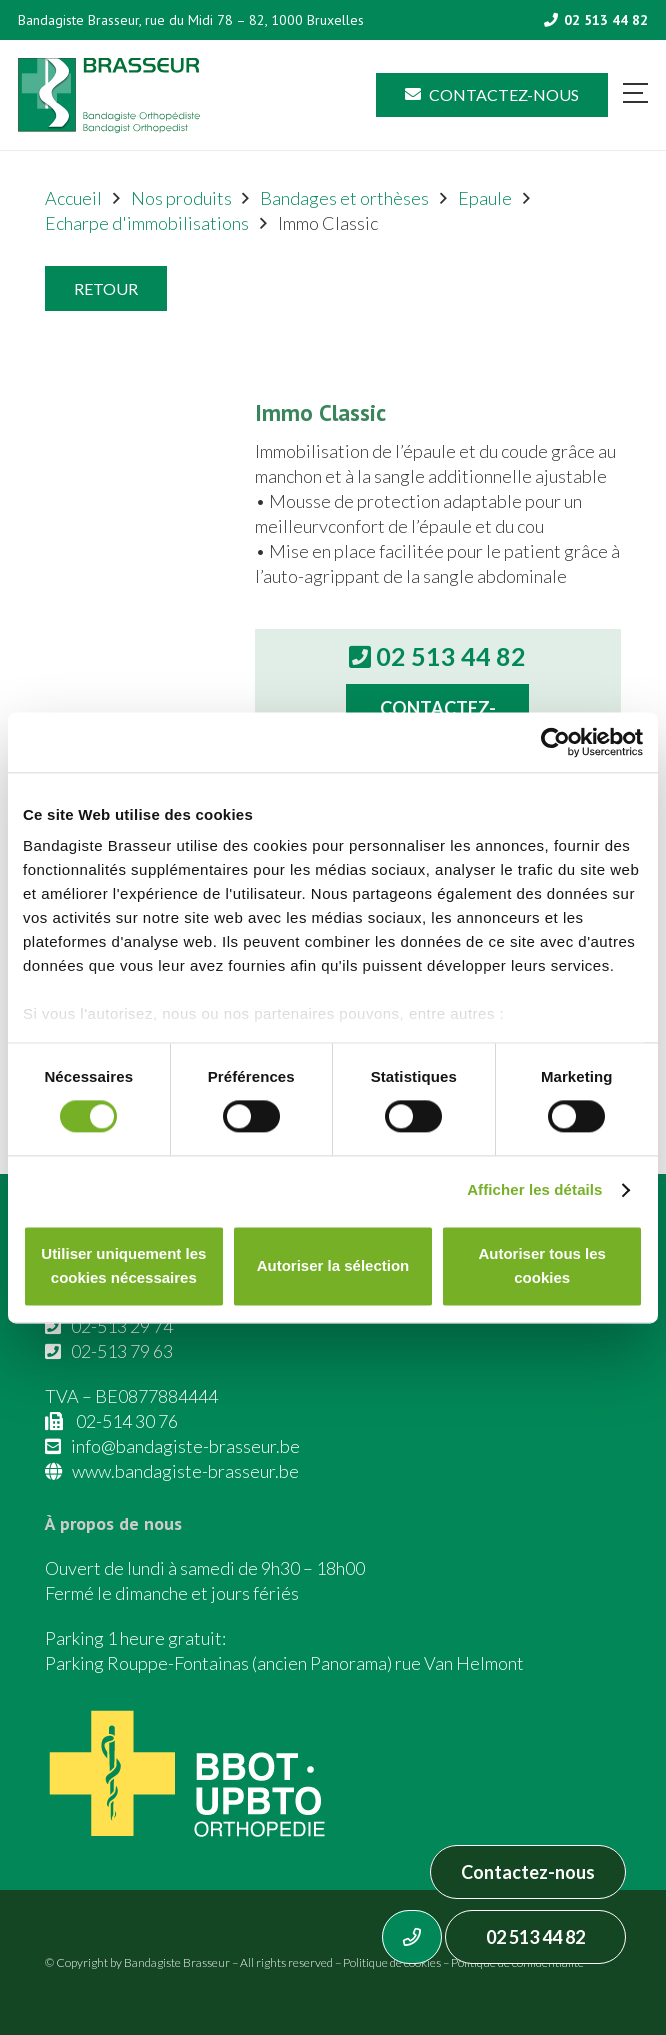 This screenshot has height=2035, width=666. What do you see at coordinates (333, 1265) in the screenshot?
I see `Autoriser la sélection` at bounding box center [333, 1265].